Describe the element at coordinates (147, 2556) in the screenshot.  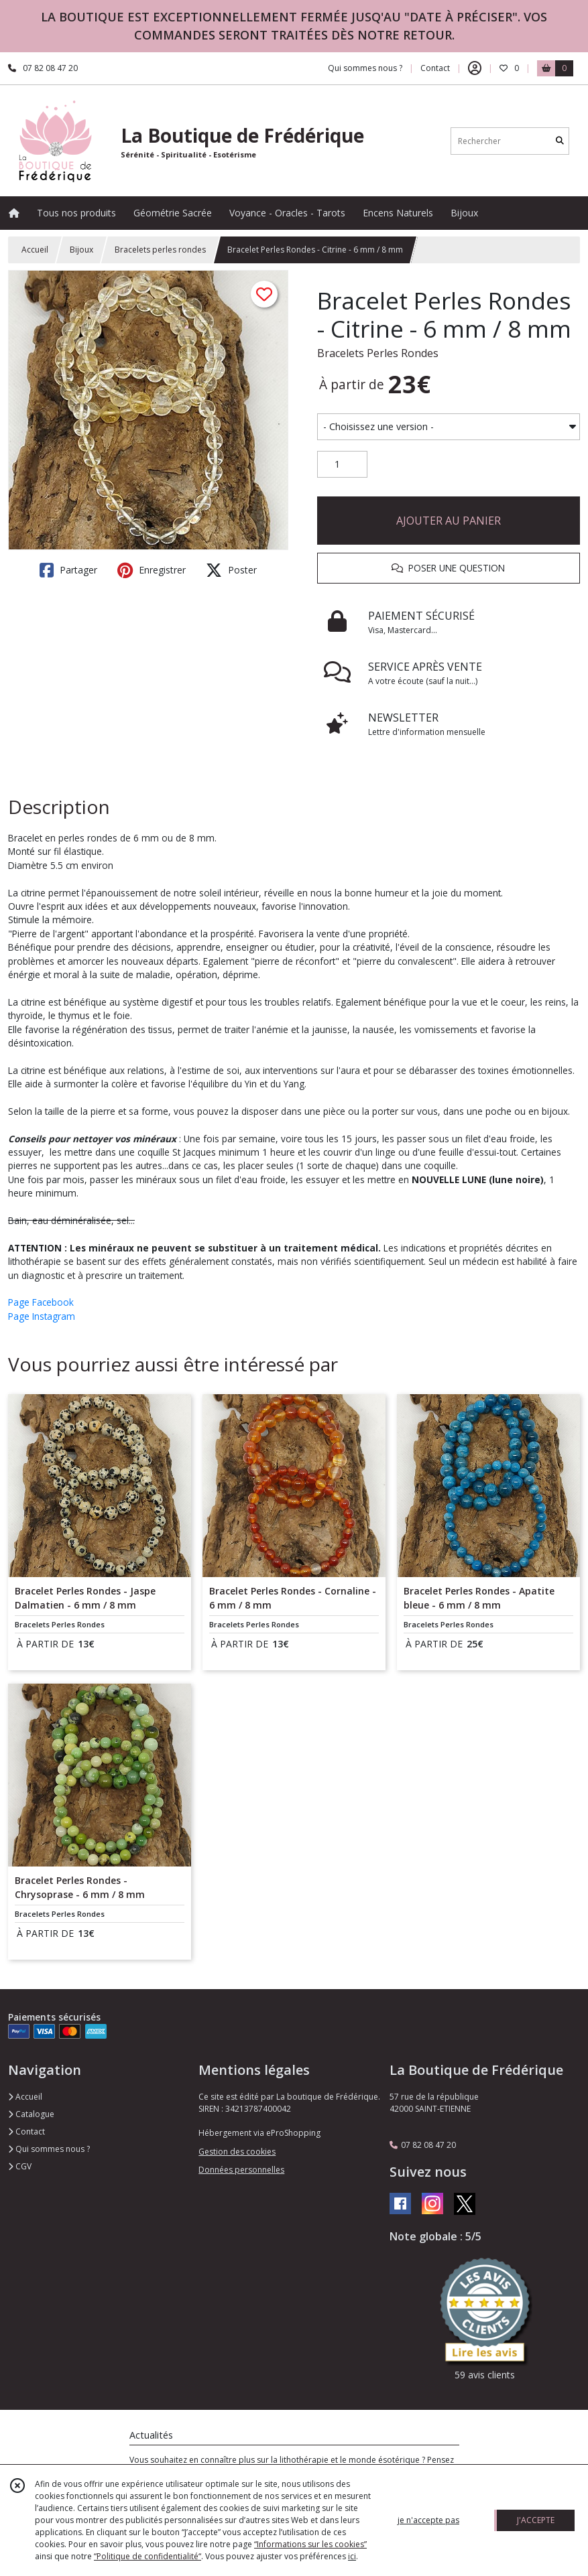
I see `“Politique de confidentialité“` at that location.